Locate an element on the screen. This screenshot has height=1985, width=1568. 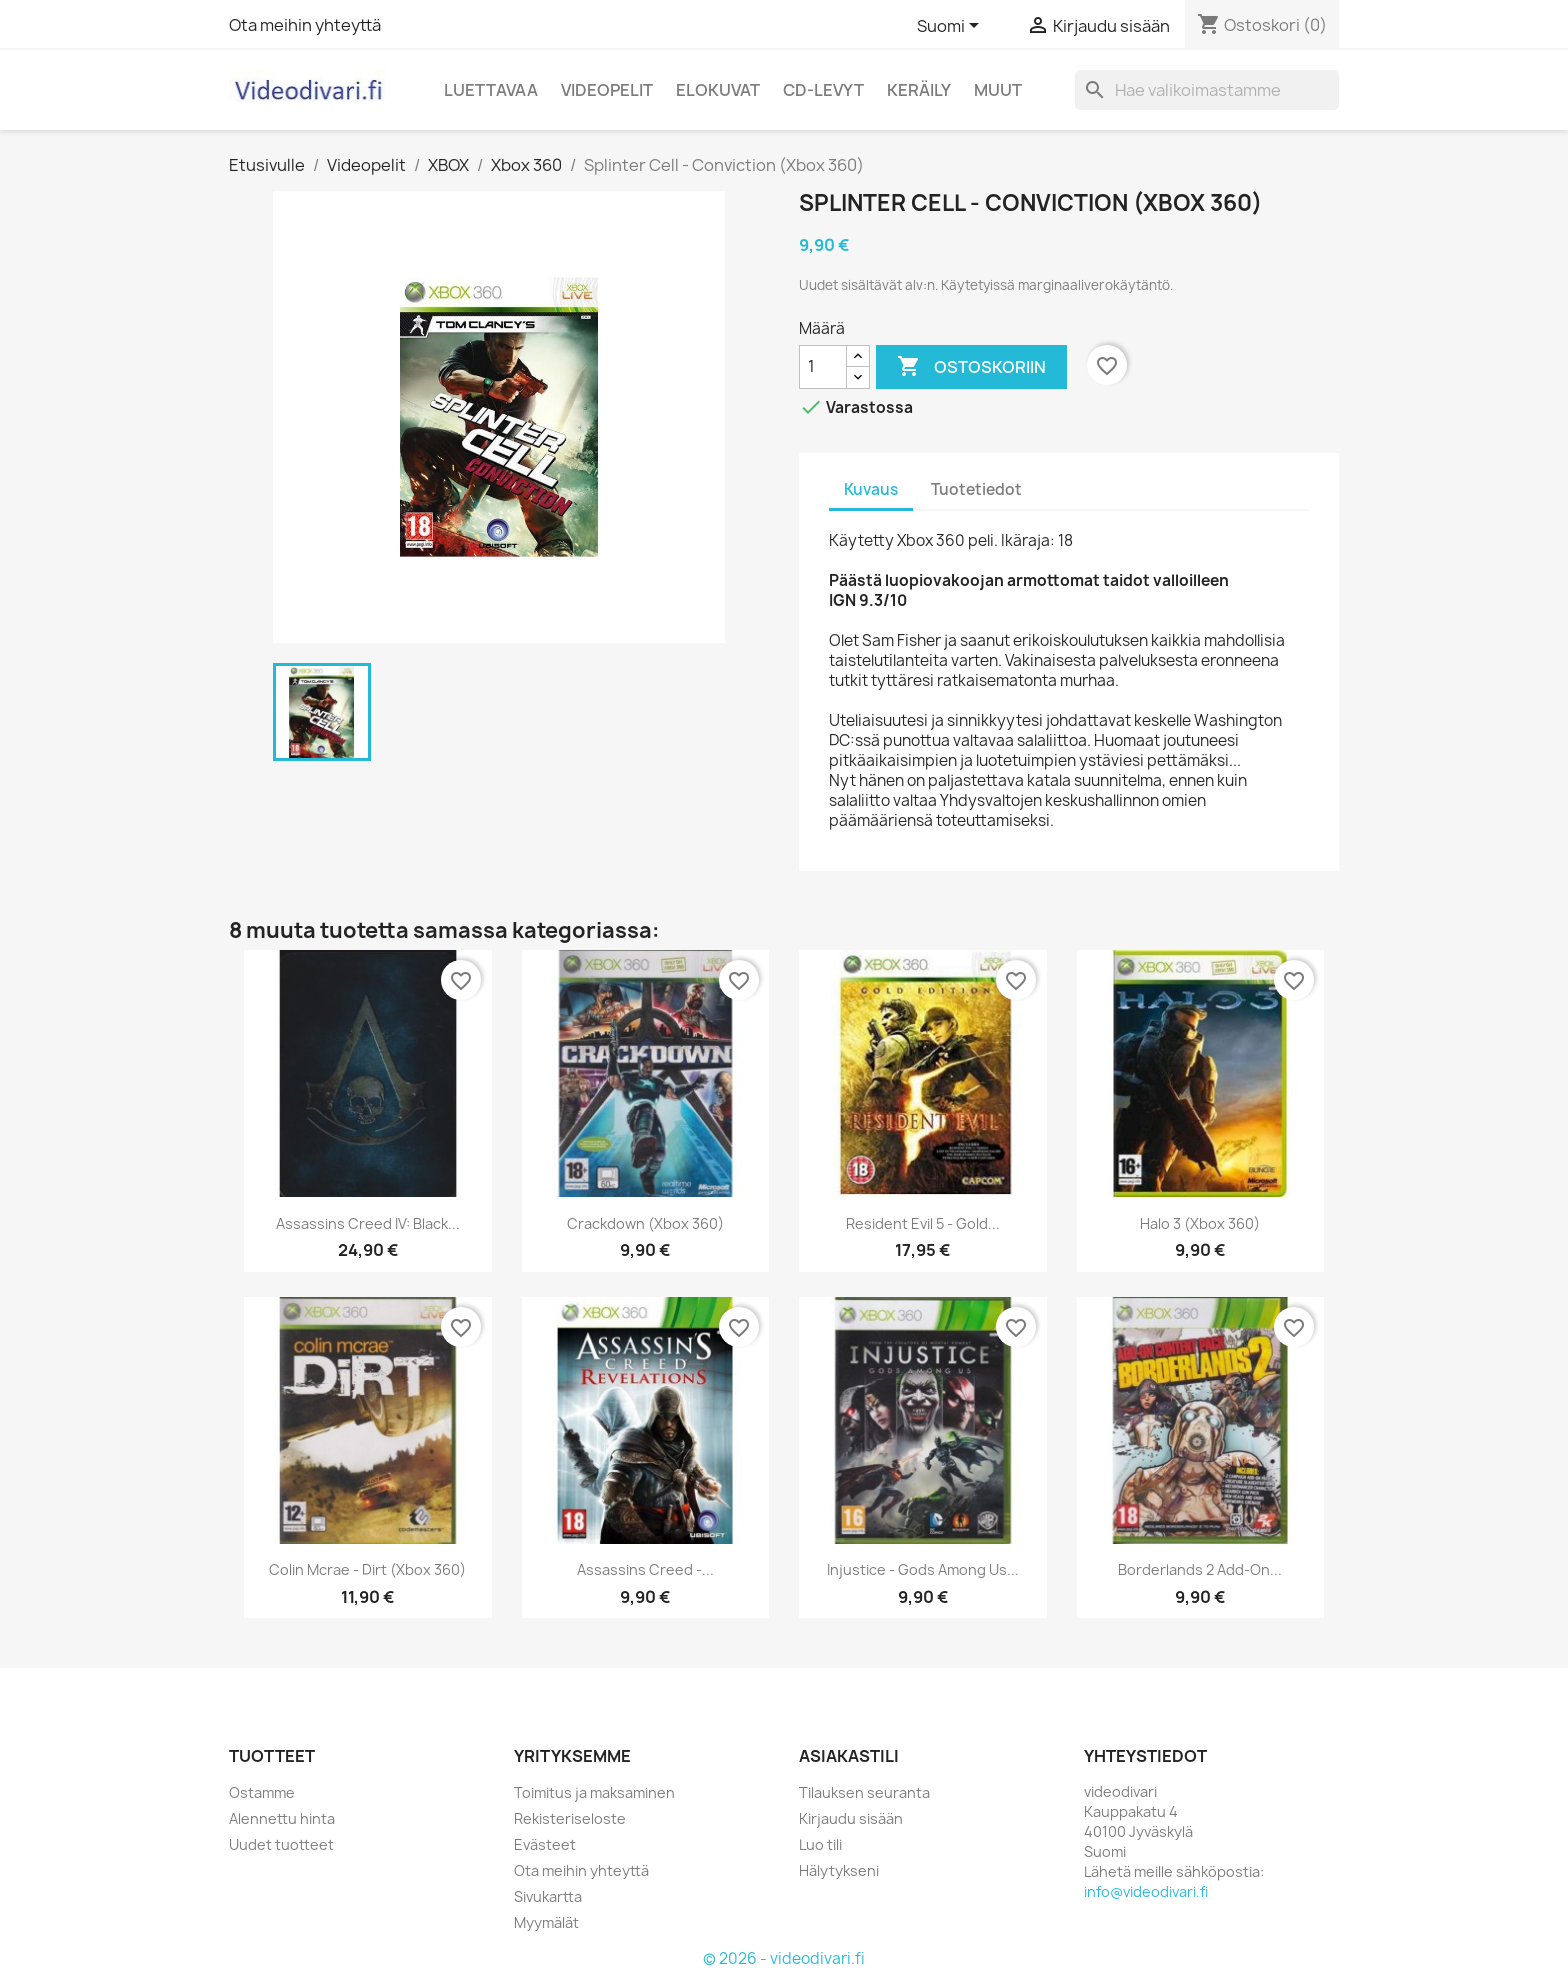
Myymälät is located at coordinates (546, 1922).